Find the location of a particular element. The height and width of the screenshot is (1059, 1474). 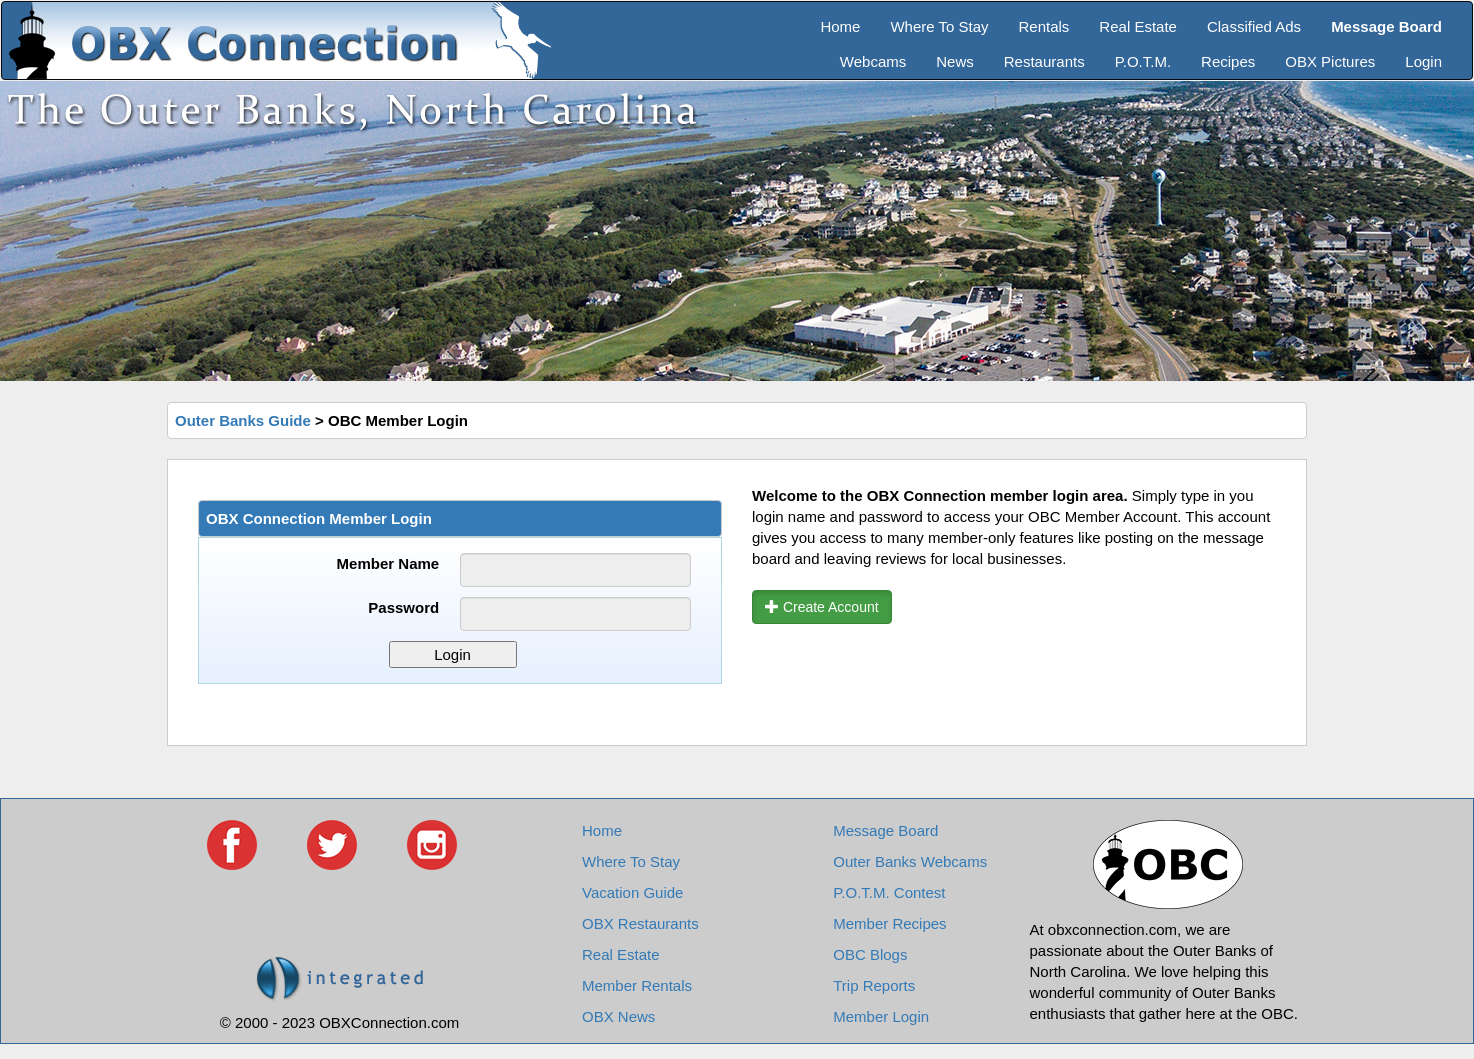

OBX News is located at coordinates (618, 1016).